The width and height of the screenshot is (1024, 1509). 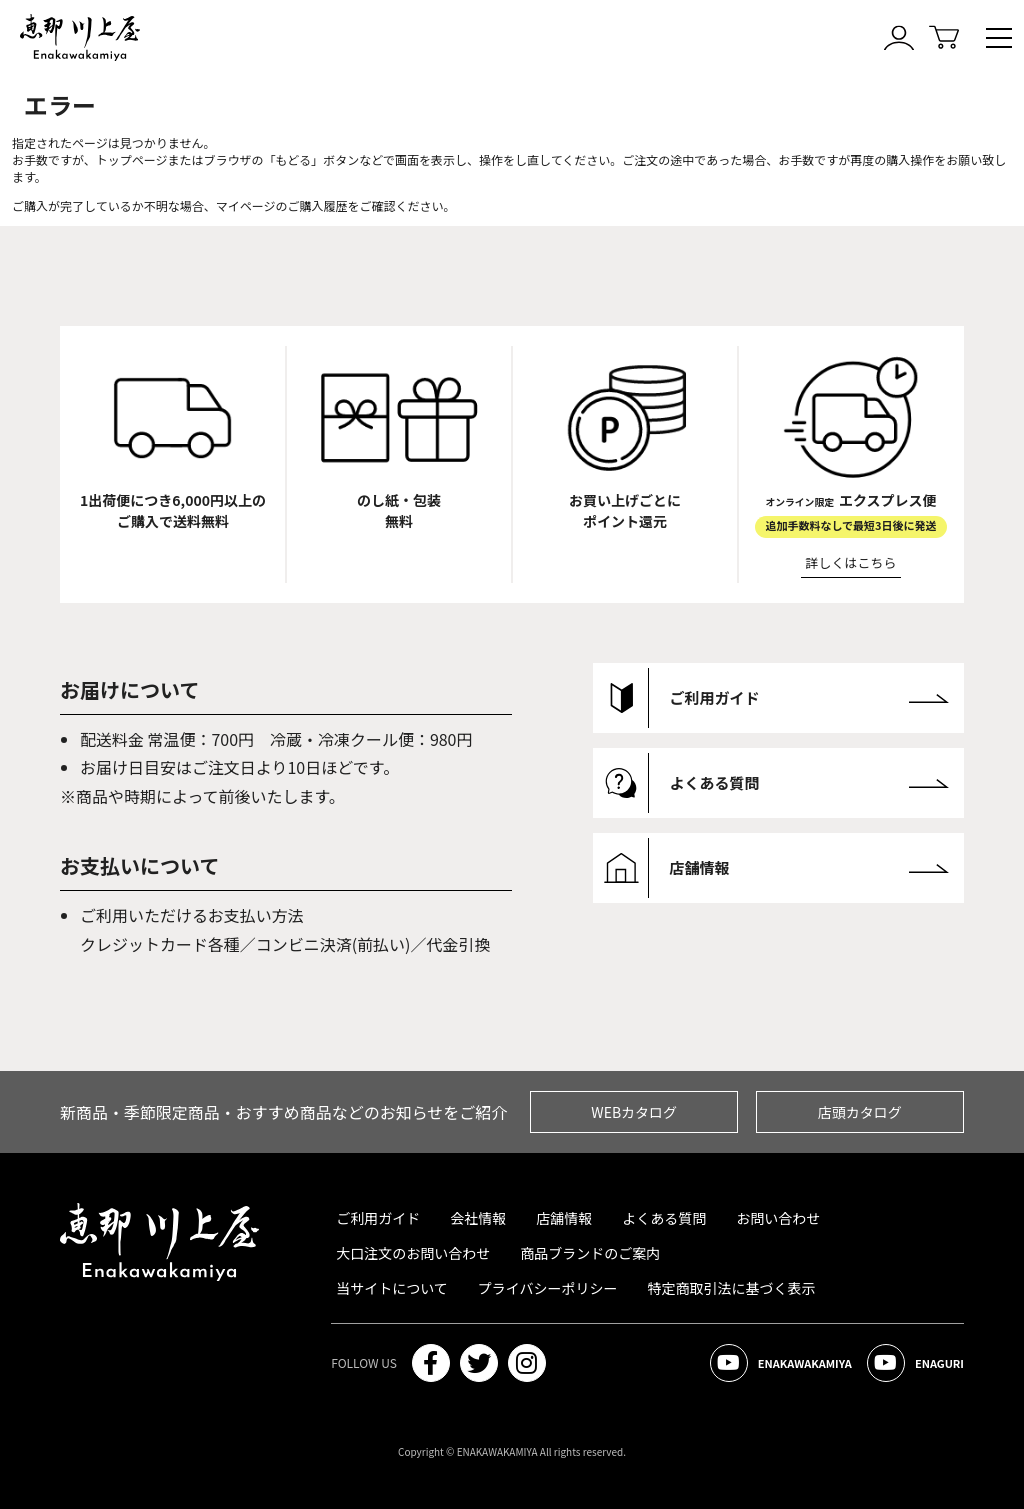 What do you see at coordinates (860, 1112) in the screenshot?
I see `店頭カタログ` at bounding box center [860, 1112].